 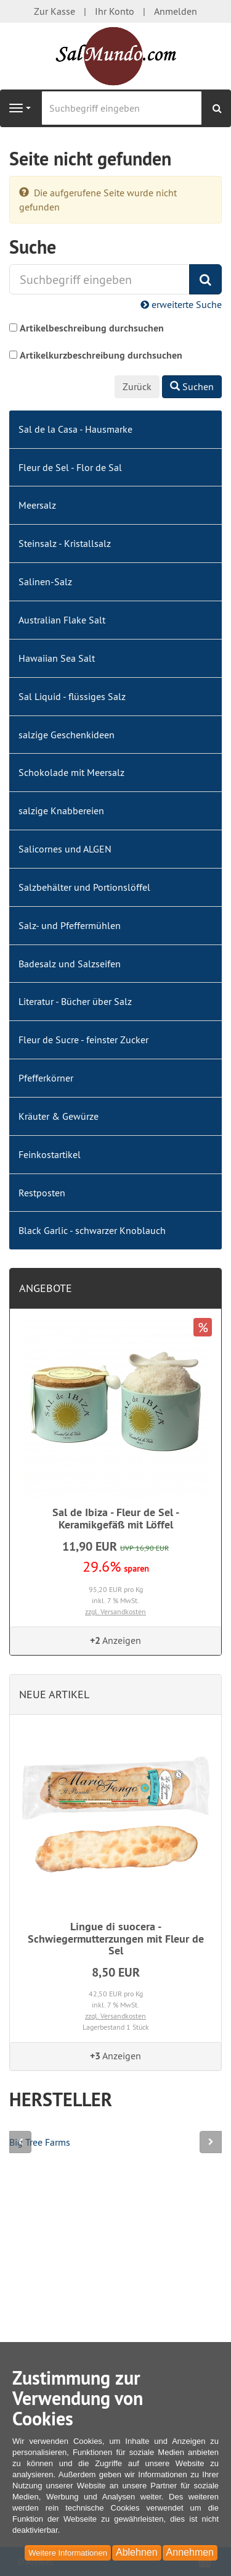 What do you see at coordinates (64, 849) in the screenshot?
I see `Salicornes und ALGEN` at bounding box center [64, 849].